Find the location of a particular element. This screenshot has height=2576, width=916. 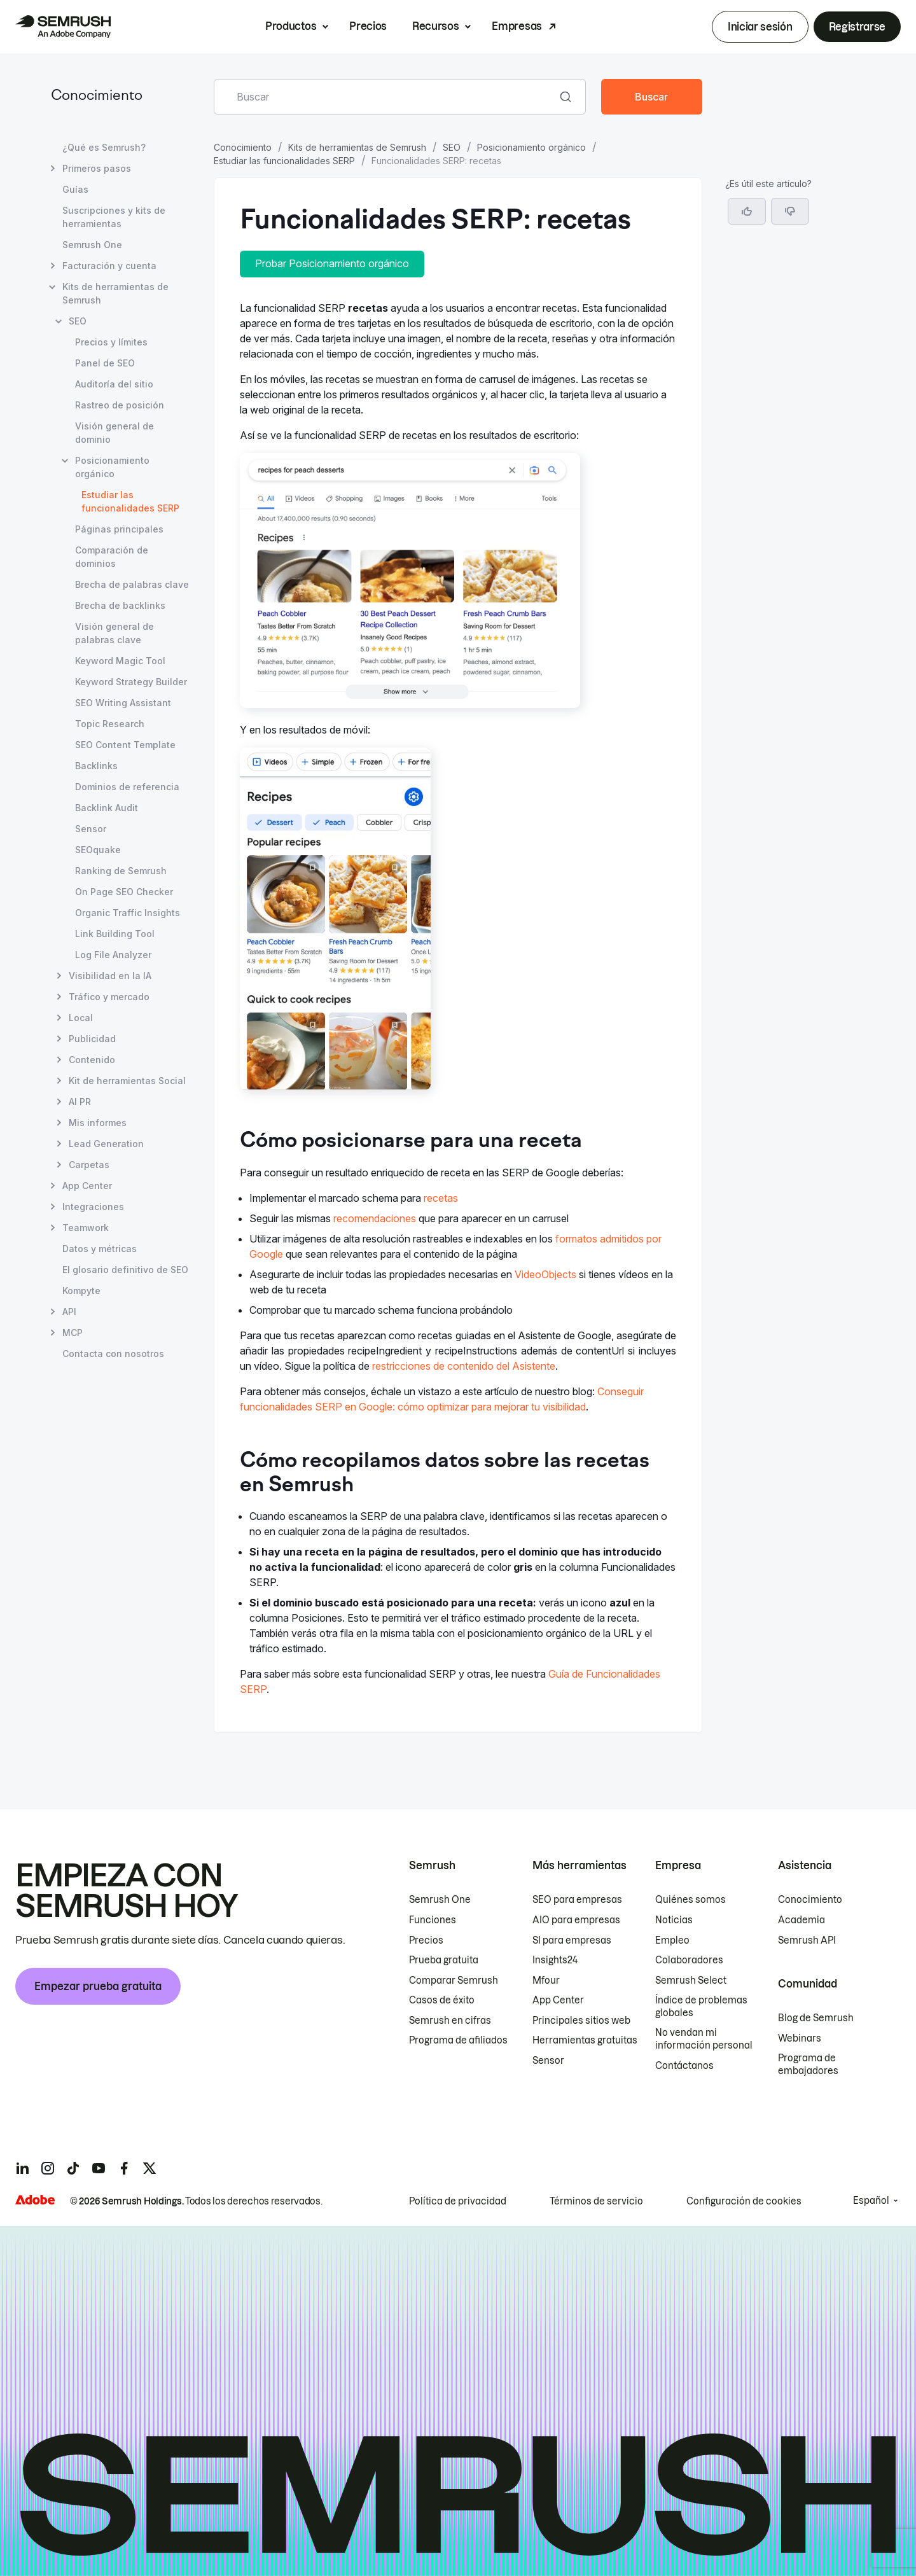

SEO para empresas is located at coordinates (577, 1900).